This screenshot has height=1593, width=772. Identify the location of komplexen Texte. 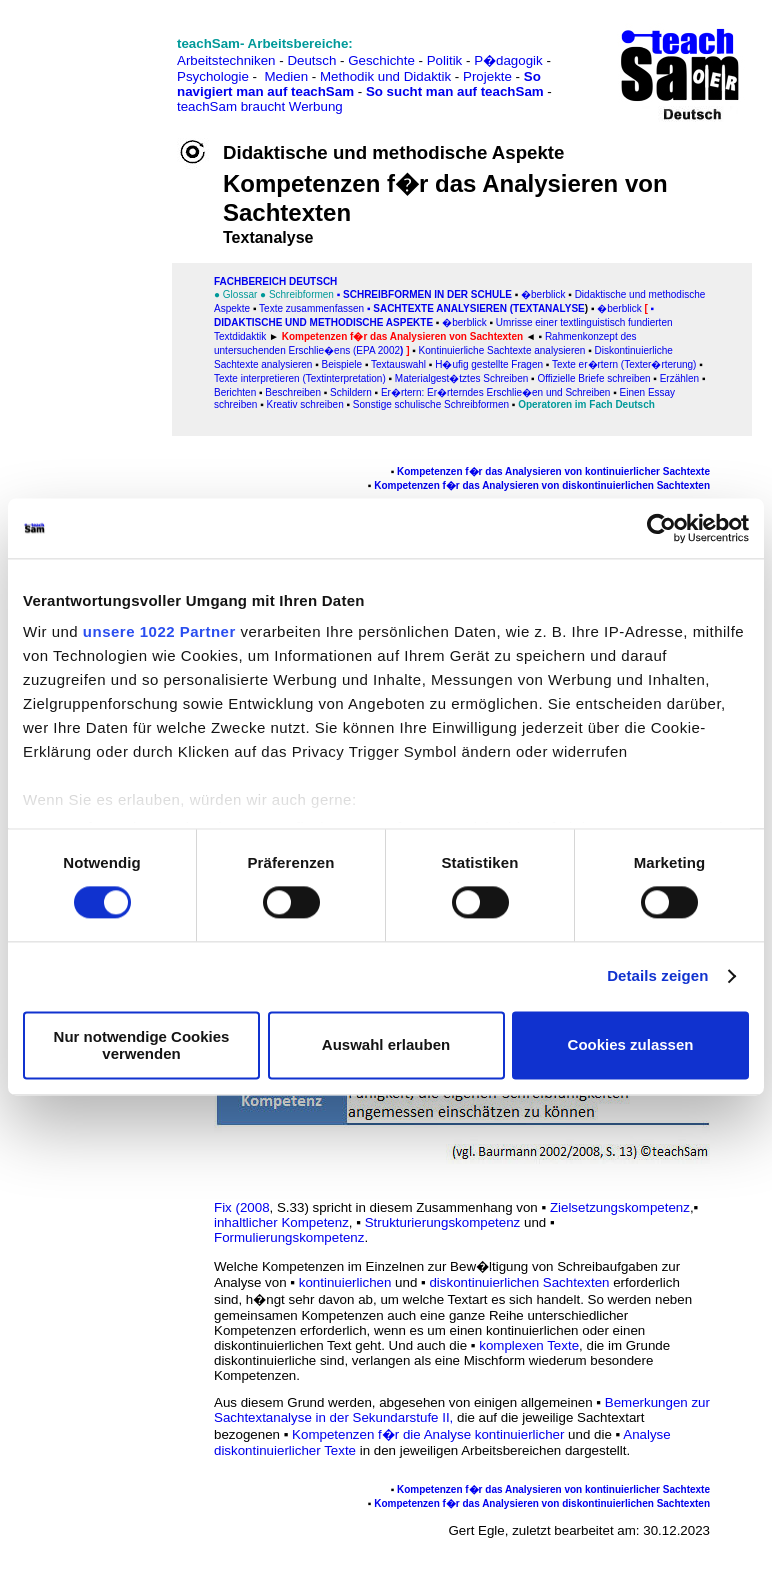
(529, 1345).